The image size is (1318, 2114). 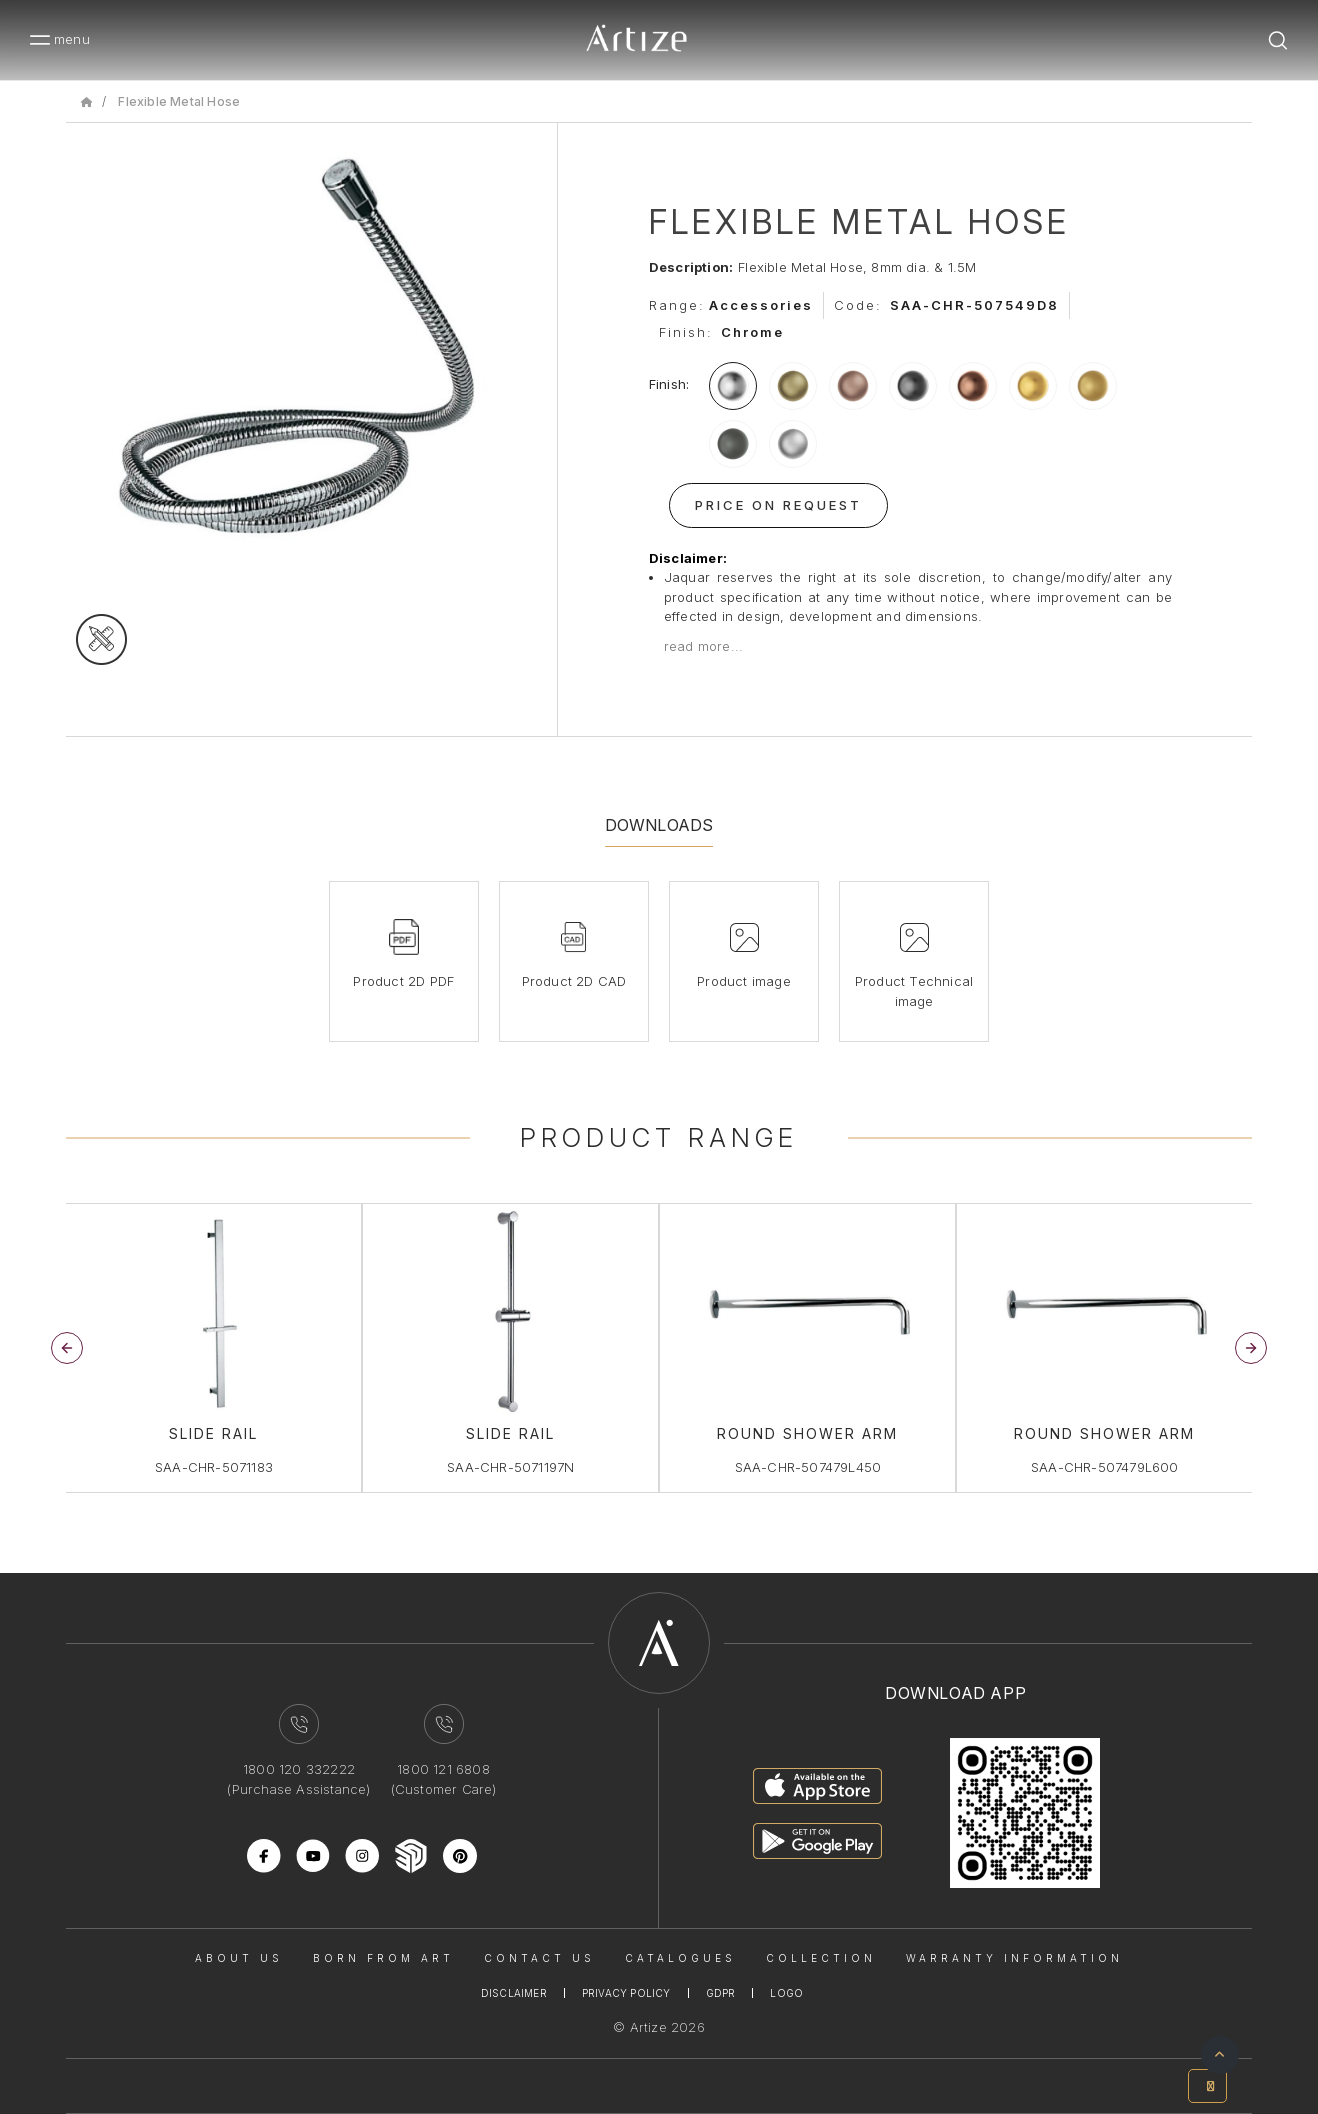 What do you see at coordinates (179, 101) in the screenshot?
I see `Flexible Metal Hose` at bounding box center [179, 101].